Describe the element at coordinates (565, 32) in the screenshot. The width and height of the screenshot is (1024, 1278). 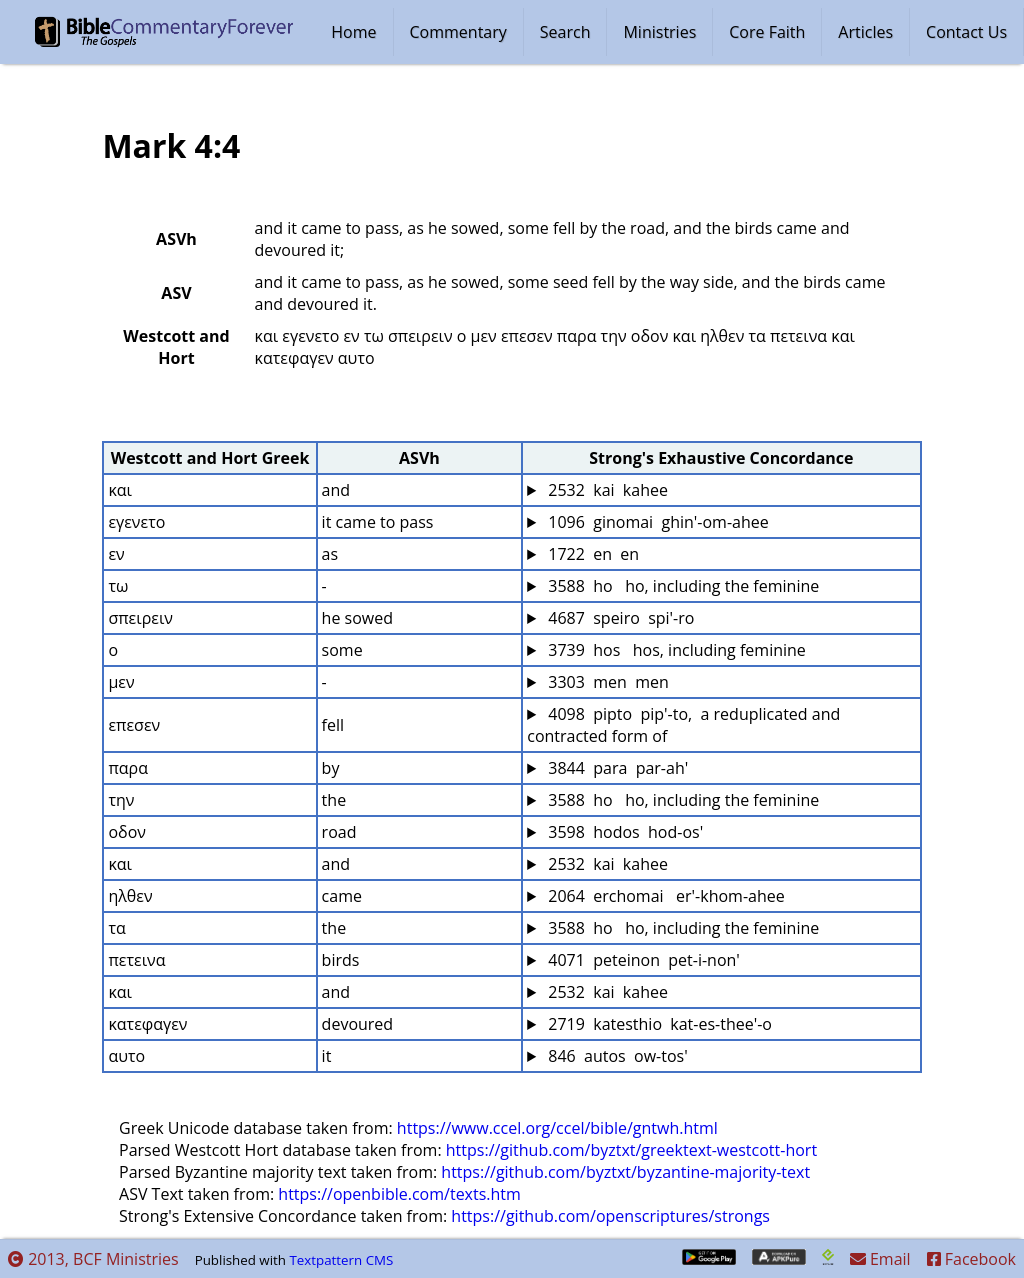
I see `Search` at that location.